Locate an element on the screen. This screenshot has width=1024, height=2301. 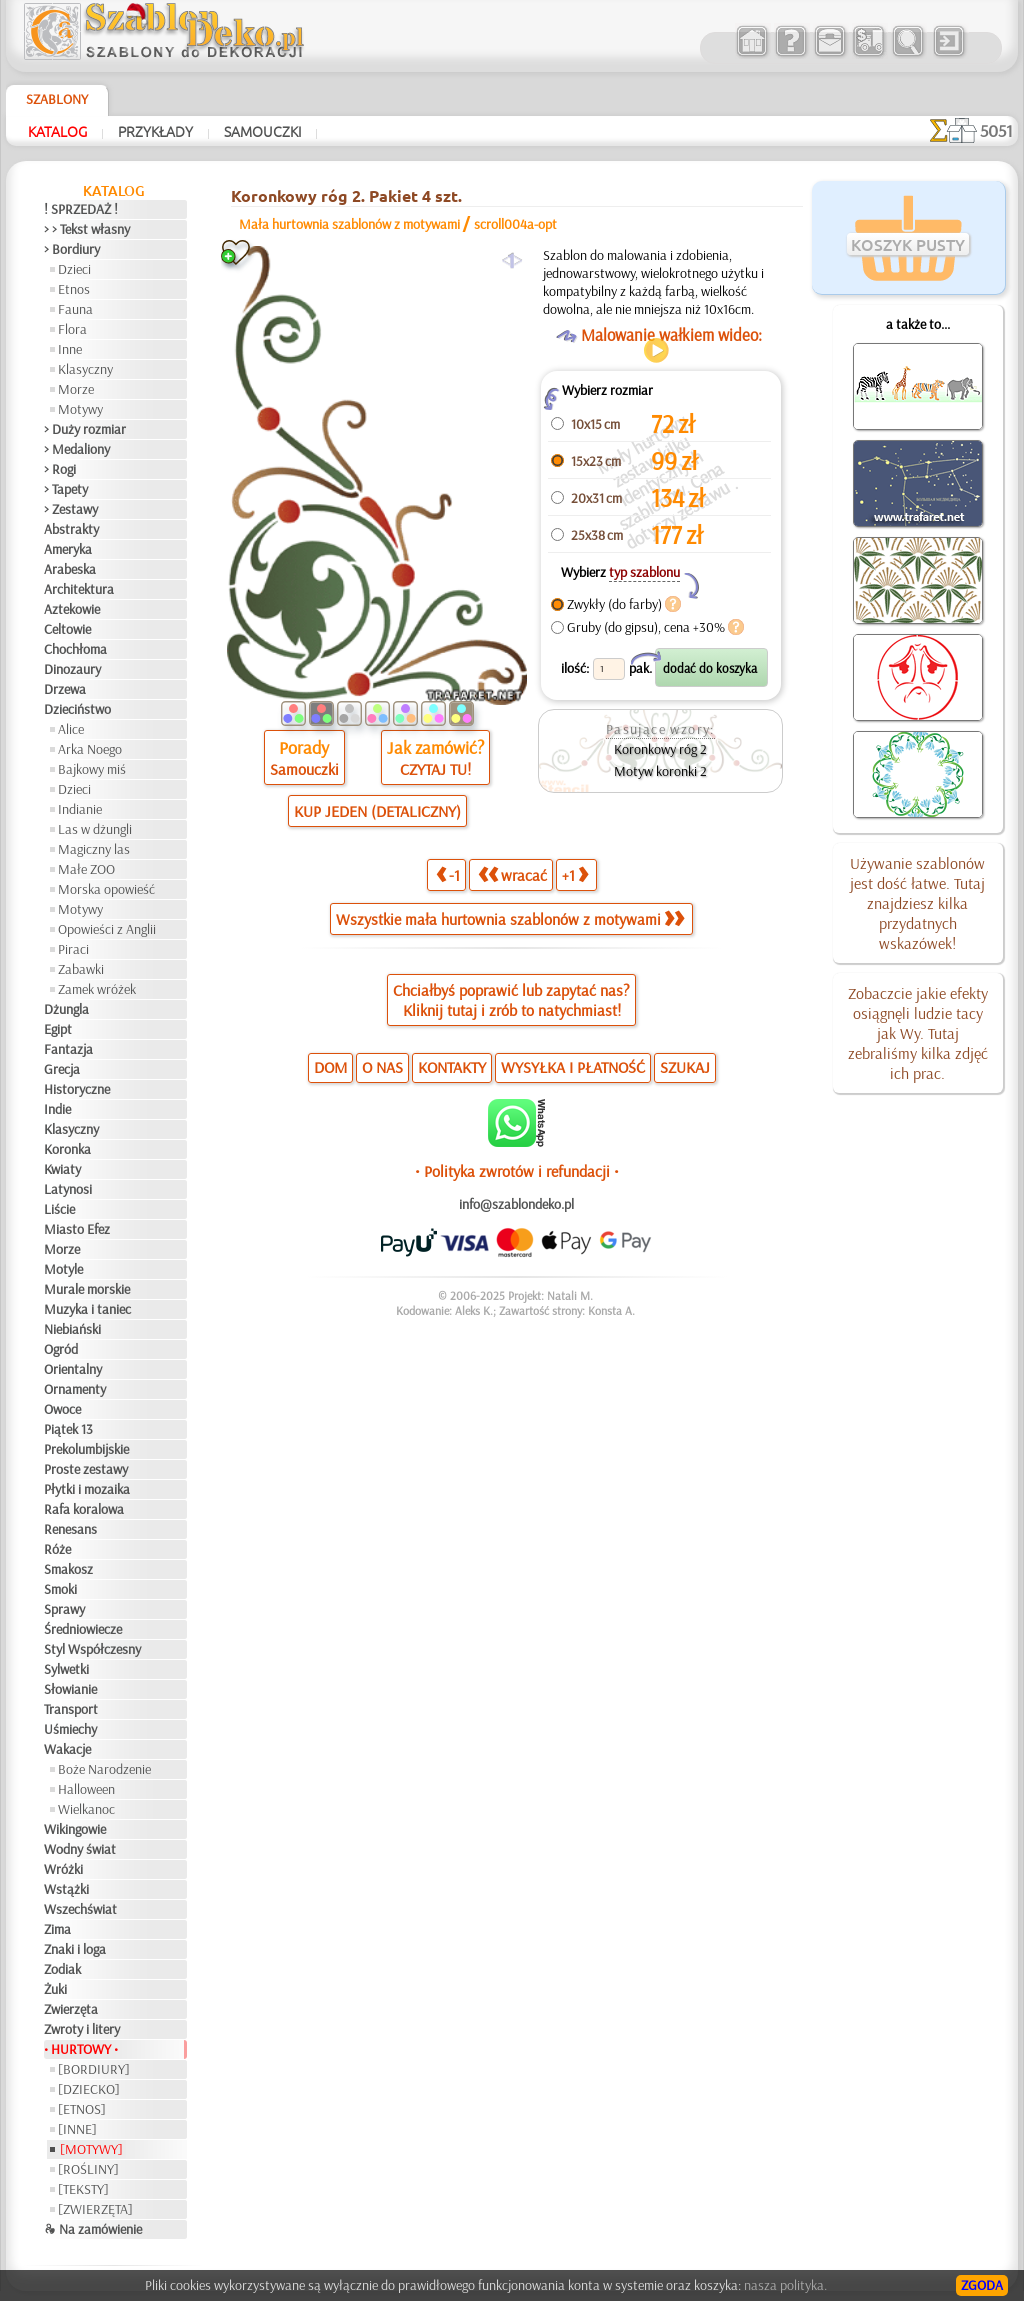
[TEKSTY] is located at coordinates (83, 2189).